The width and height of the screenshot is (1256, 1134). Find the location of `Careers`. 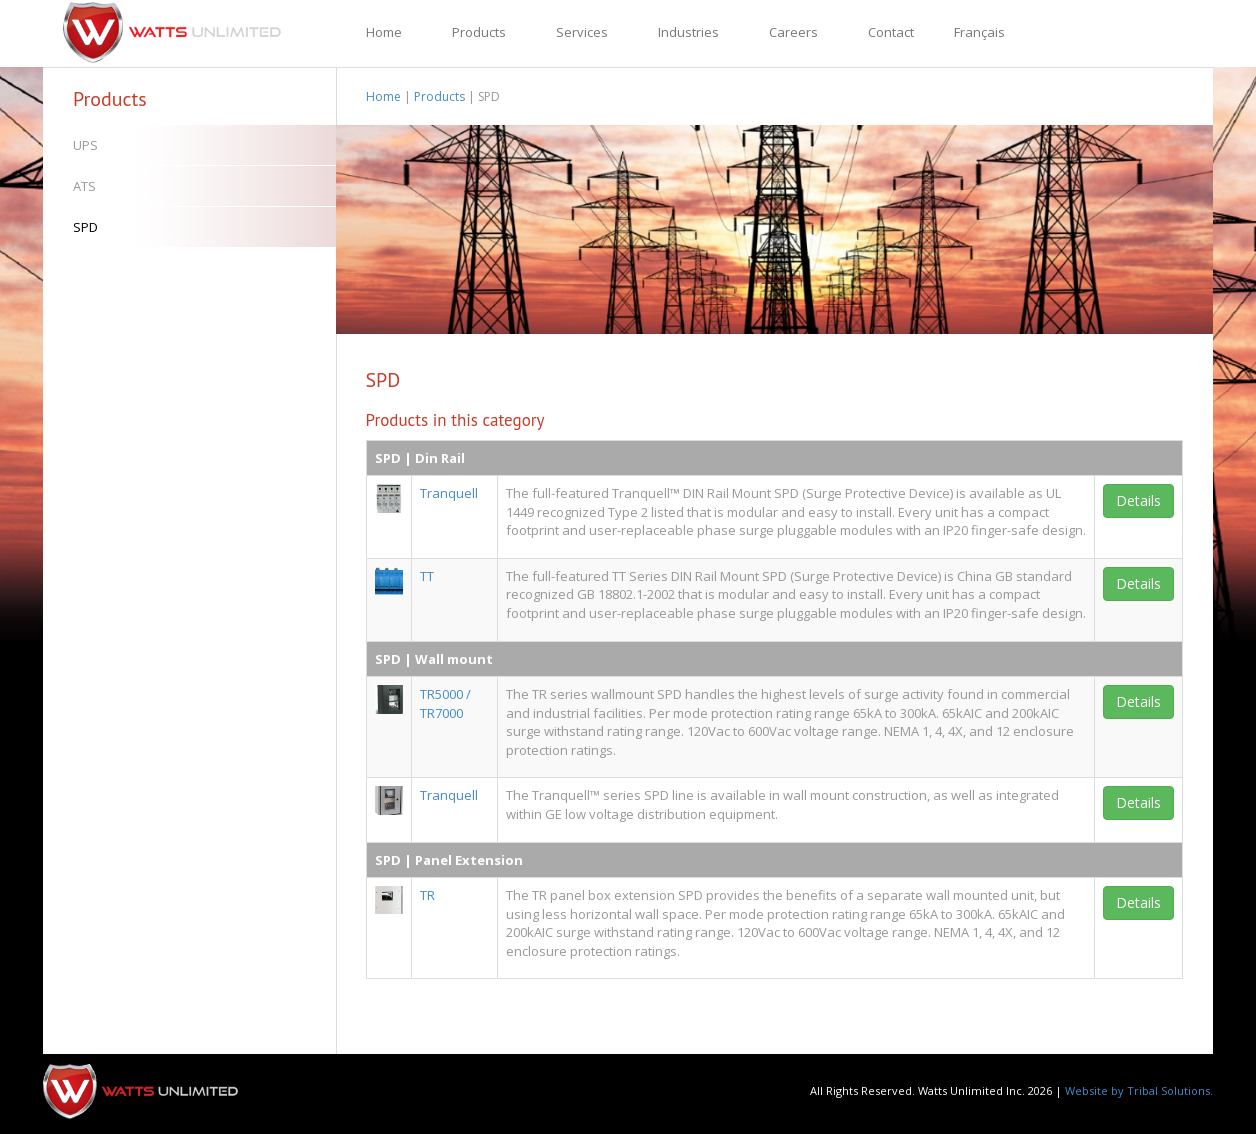

Careers is located at coordinates (793, 32).